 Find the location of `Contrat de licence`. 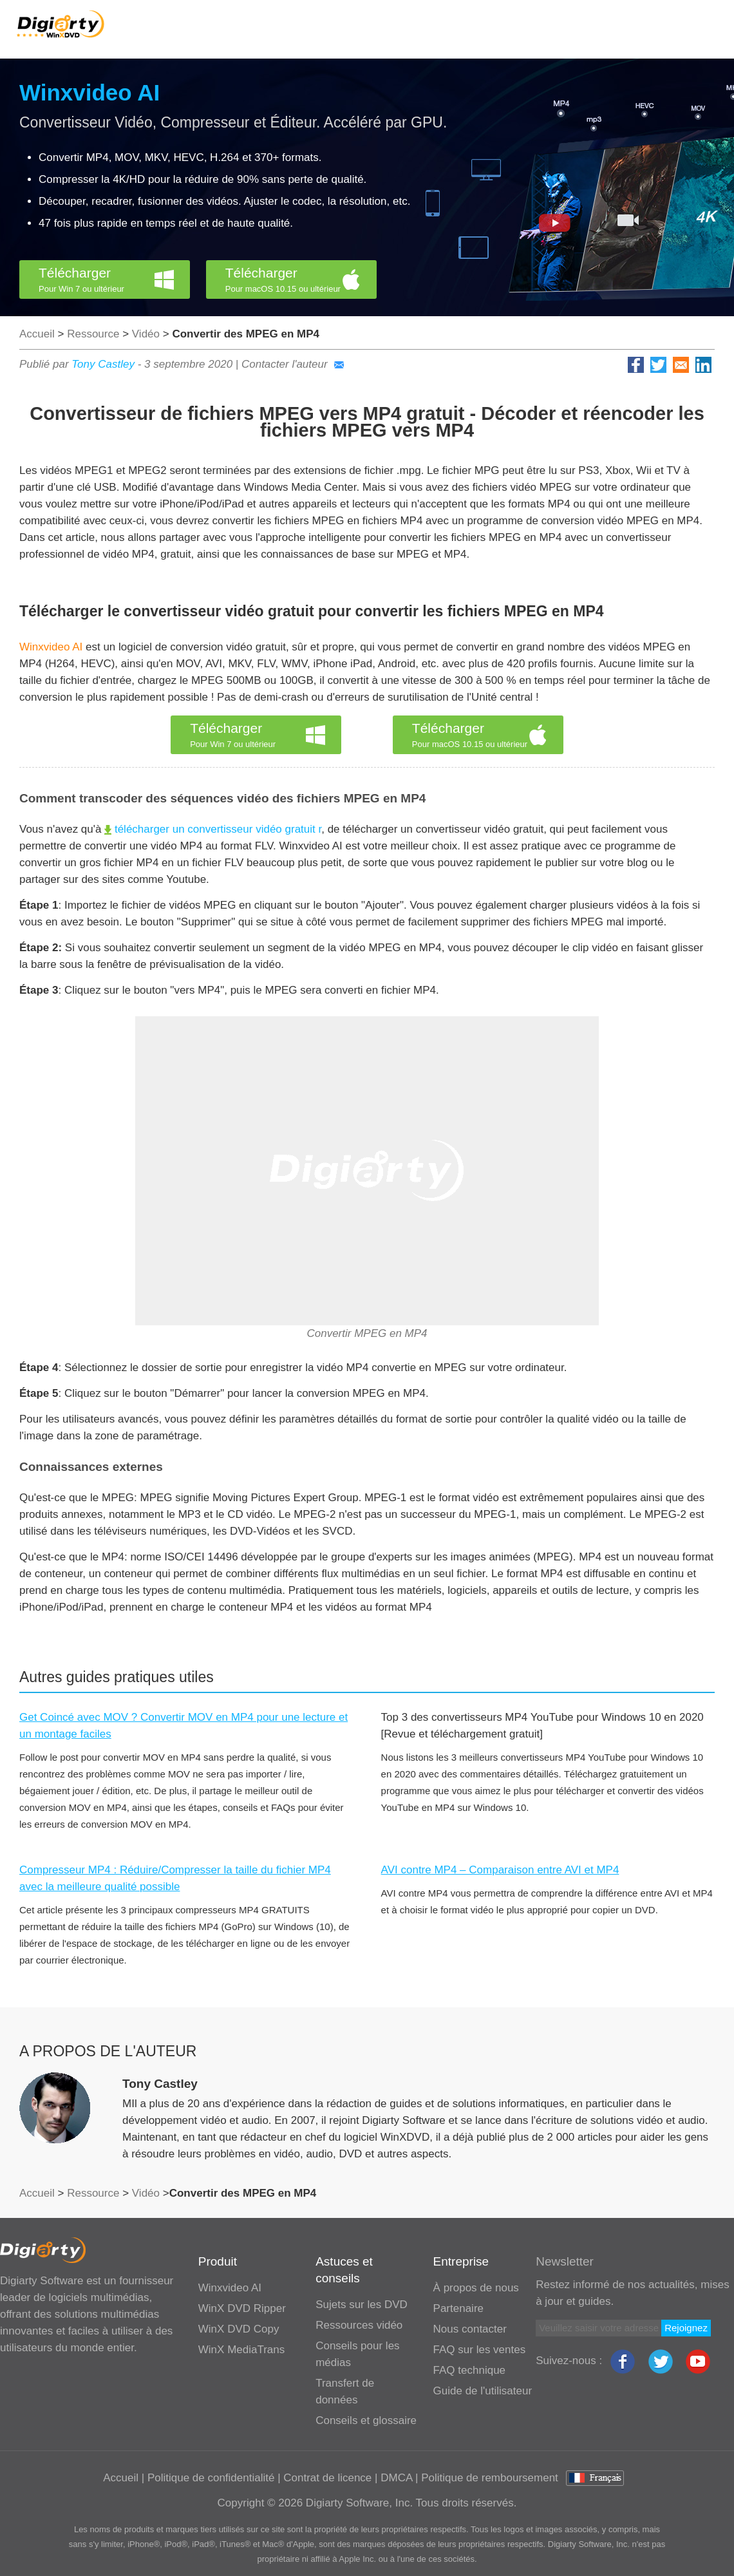

Contrat de licence is located at coordinates (327, 2478).